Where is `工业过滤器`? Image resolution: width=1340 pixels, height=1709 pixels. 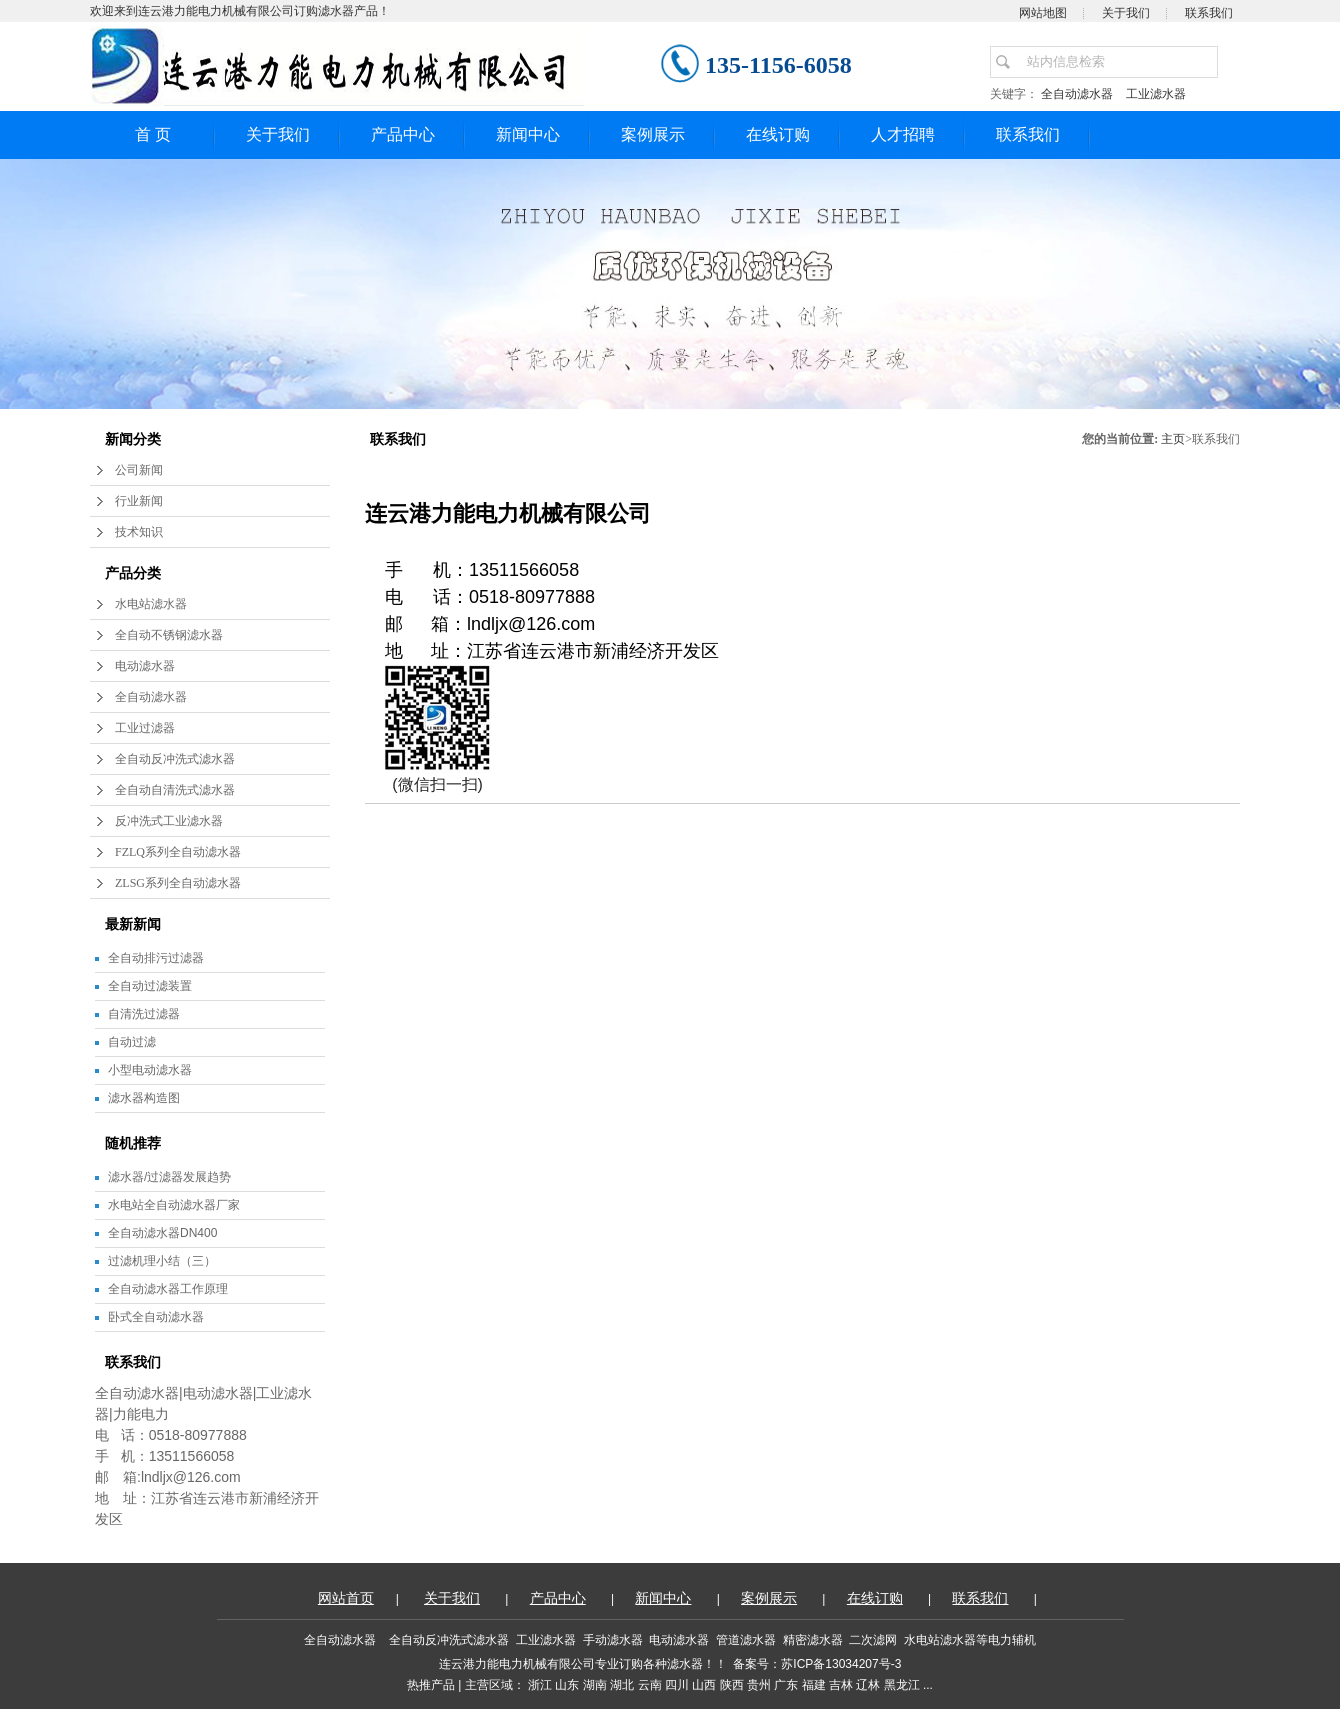
工业过滤器 is located at coordinates (145, 728).